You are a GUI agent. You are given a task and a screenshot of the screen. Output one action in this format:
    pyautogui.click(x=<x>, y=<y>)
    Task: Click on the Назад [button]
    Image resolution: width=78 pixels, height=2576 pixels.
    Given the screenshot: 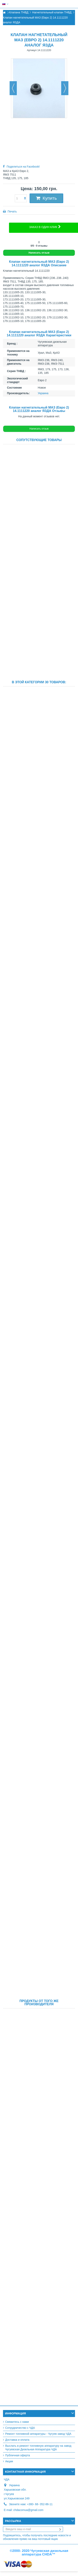 What is the action you would take?
    pyautogui.click(x=13, y=88)
    